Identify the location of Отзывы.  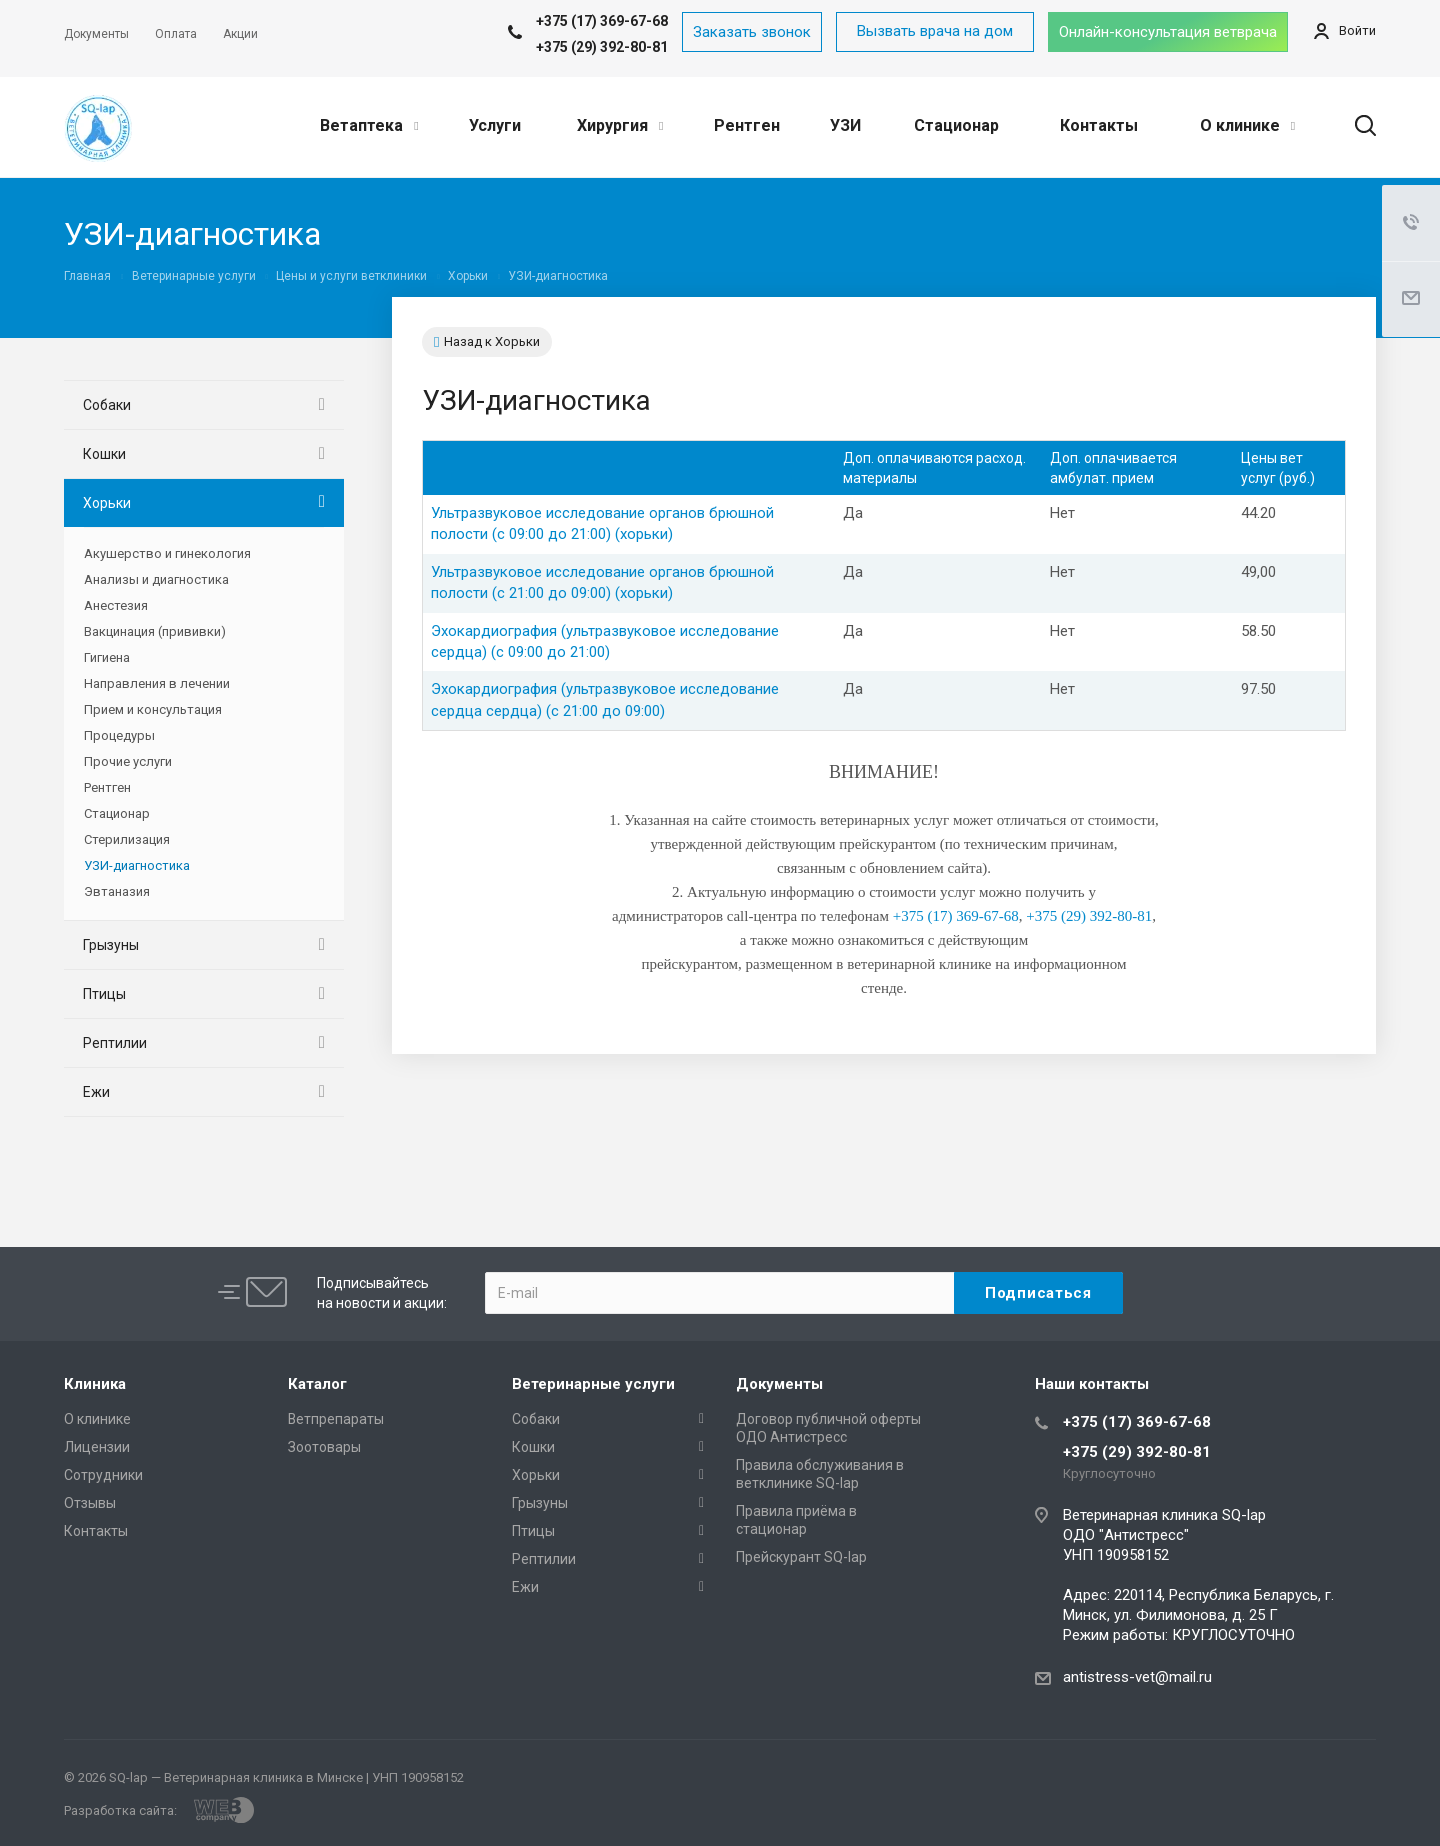
(90, 1503).